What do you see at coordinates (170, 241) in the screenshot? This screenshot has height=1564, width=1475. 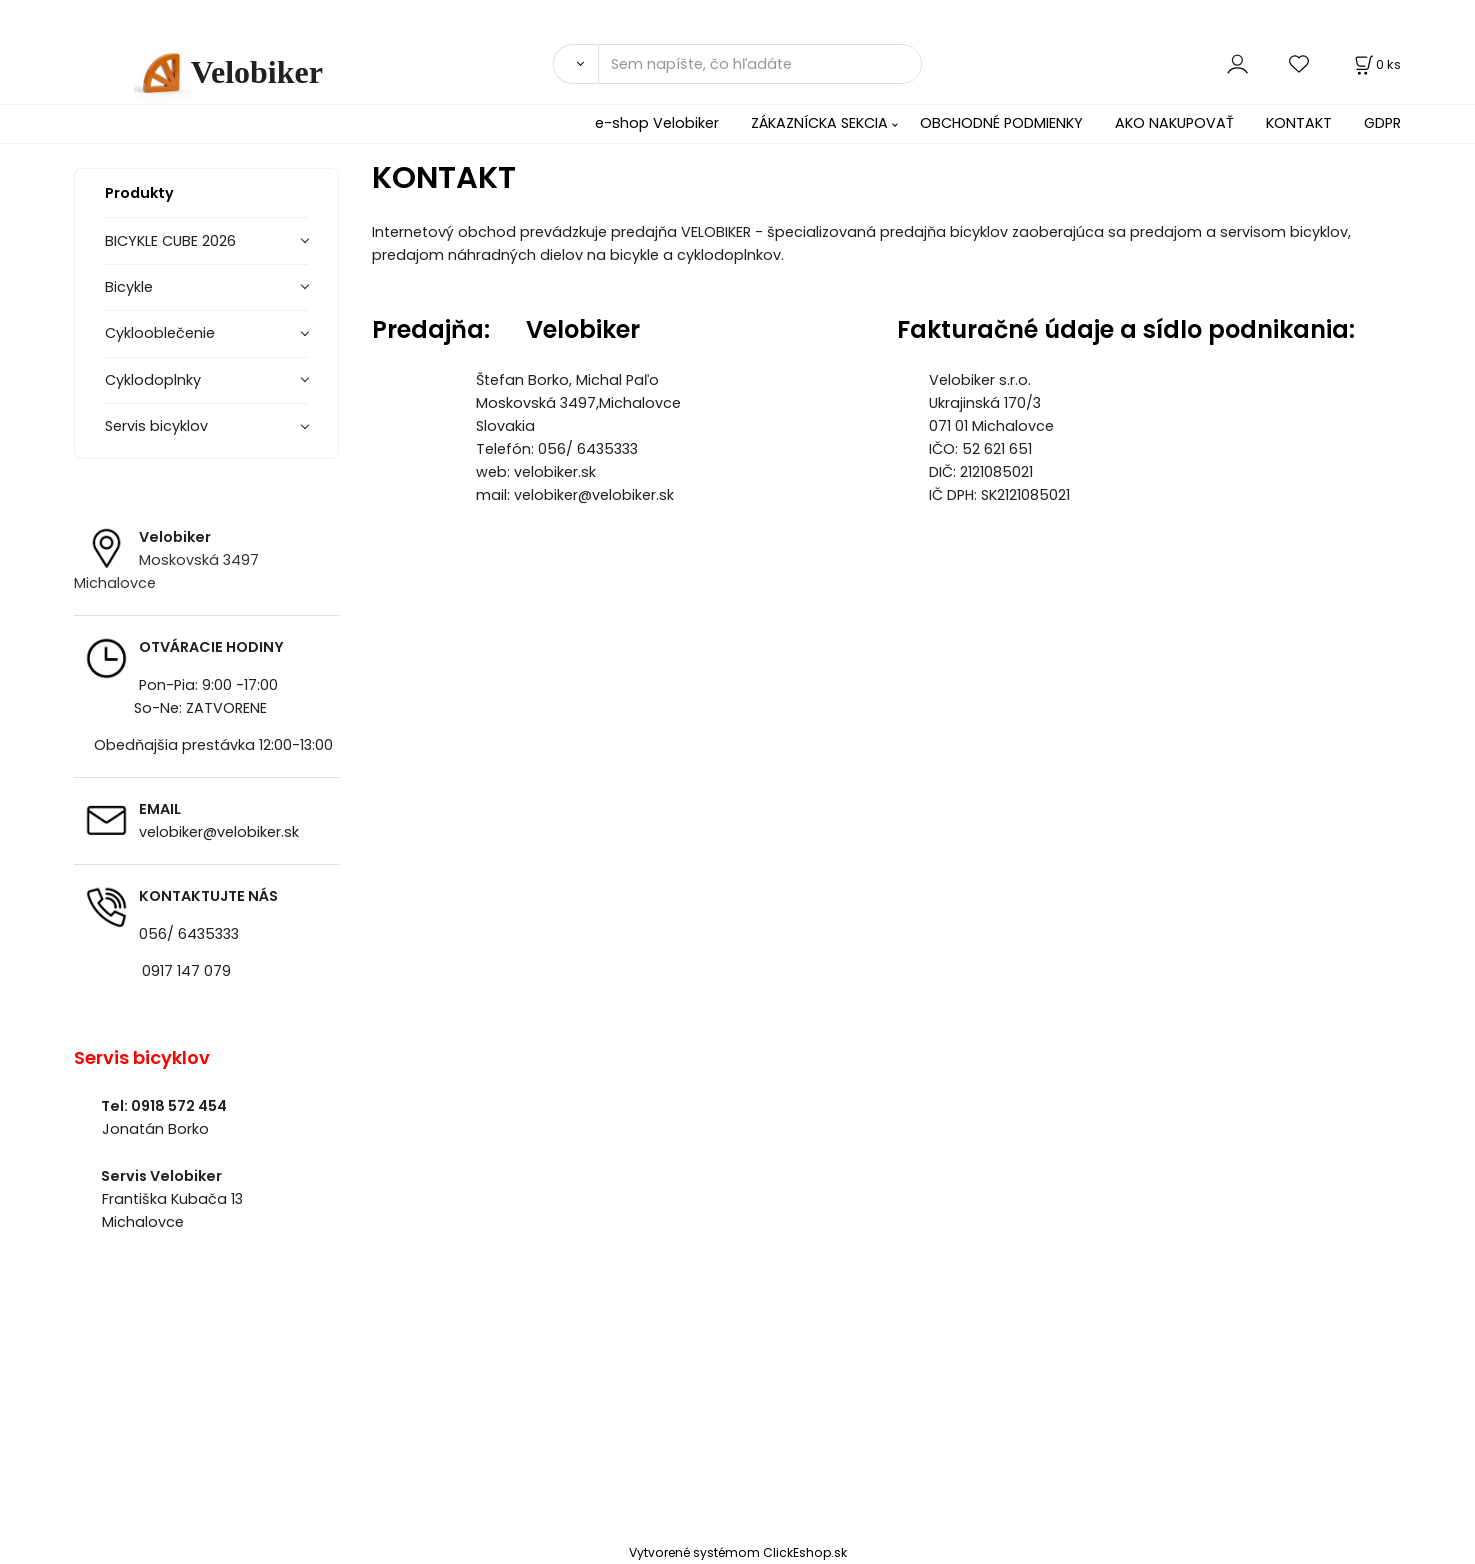 I see `BICYKLE CUBE 2026` at bounding box center [170, 241].